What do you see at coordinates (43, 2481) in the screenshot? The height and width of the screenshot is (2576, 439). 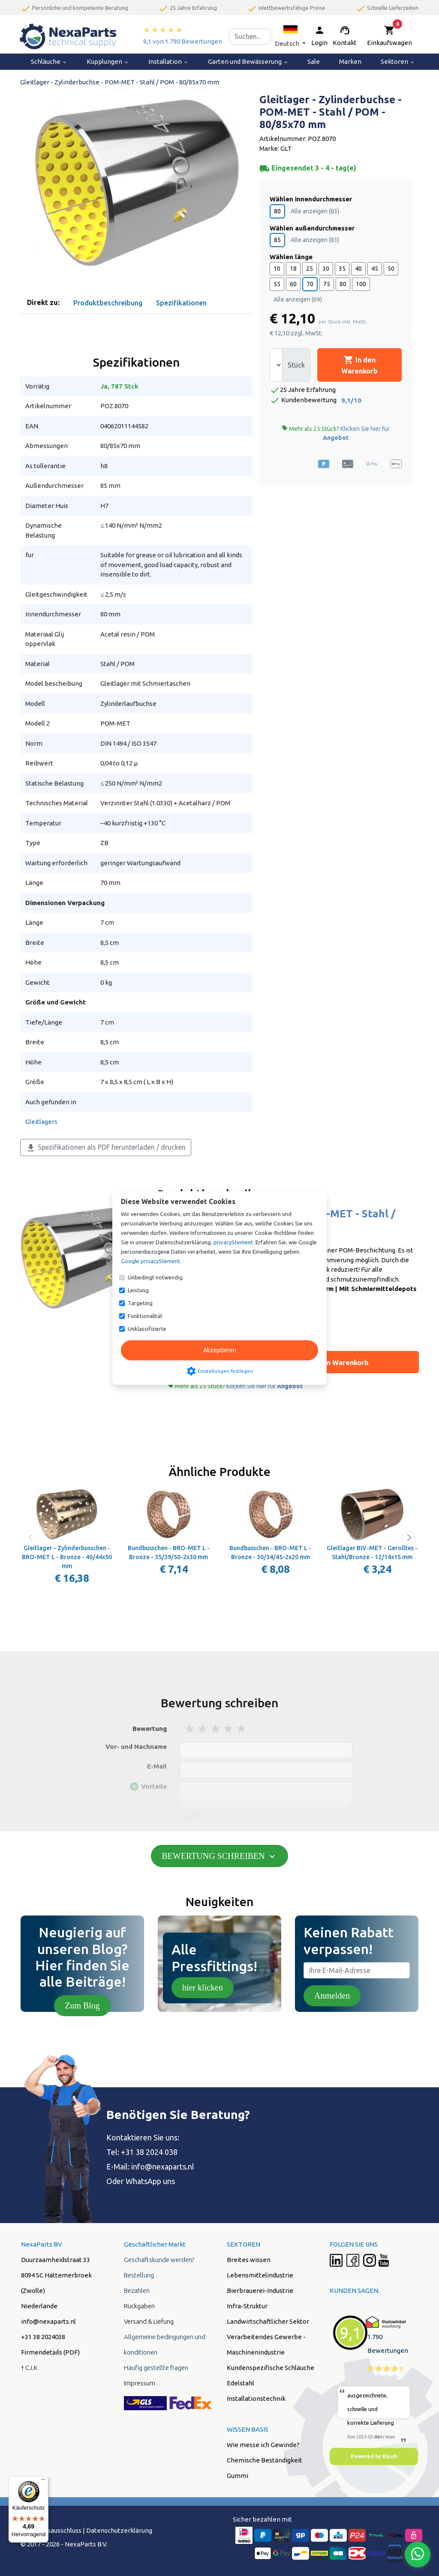 I see `[Menü]` at bounding box center [43, 2481].